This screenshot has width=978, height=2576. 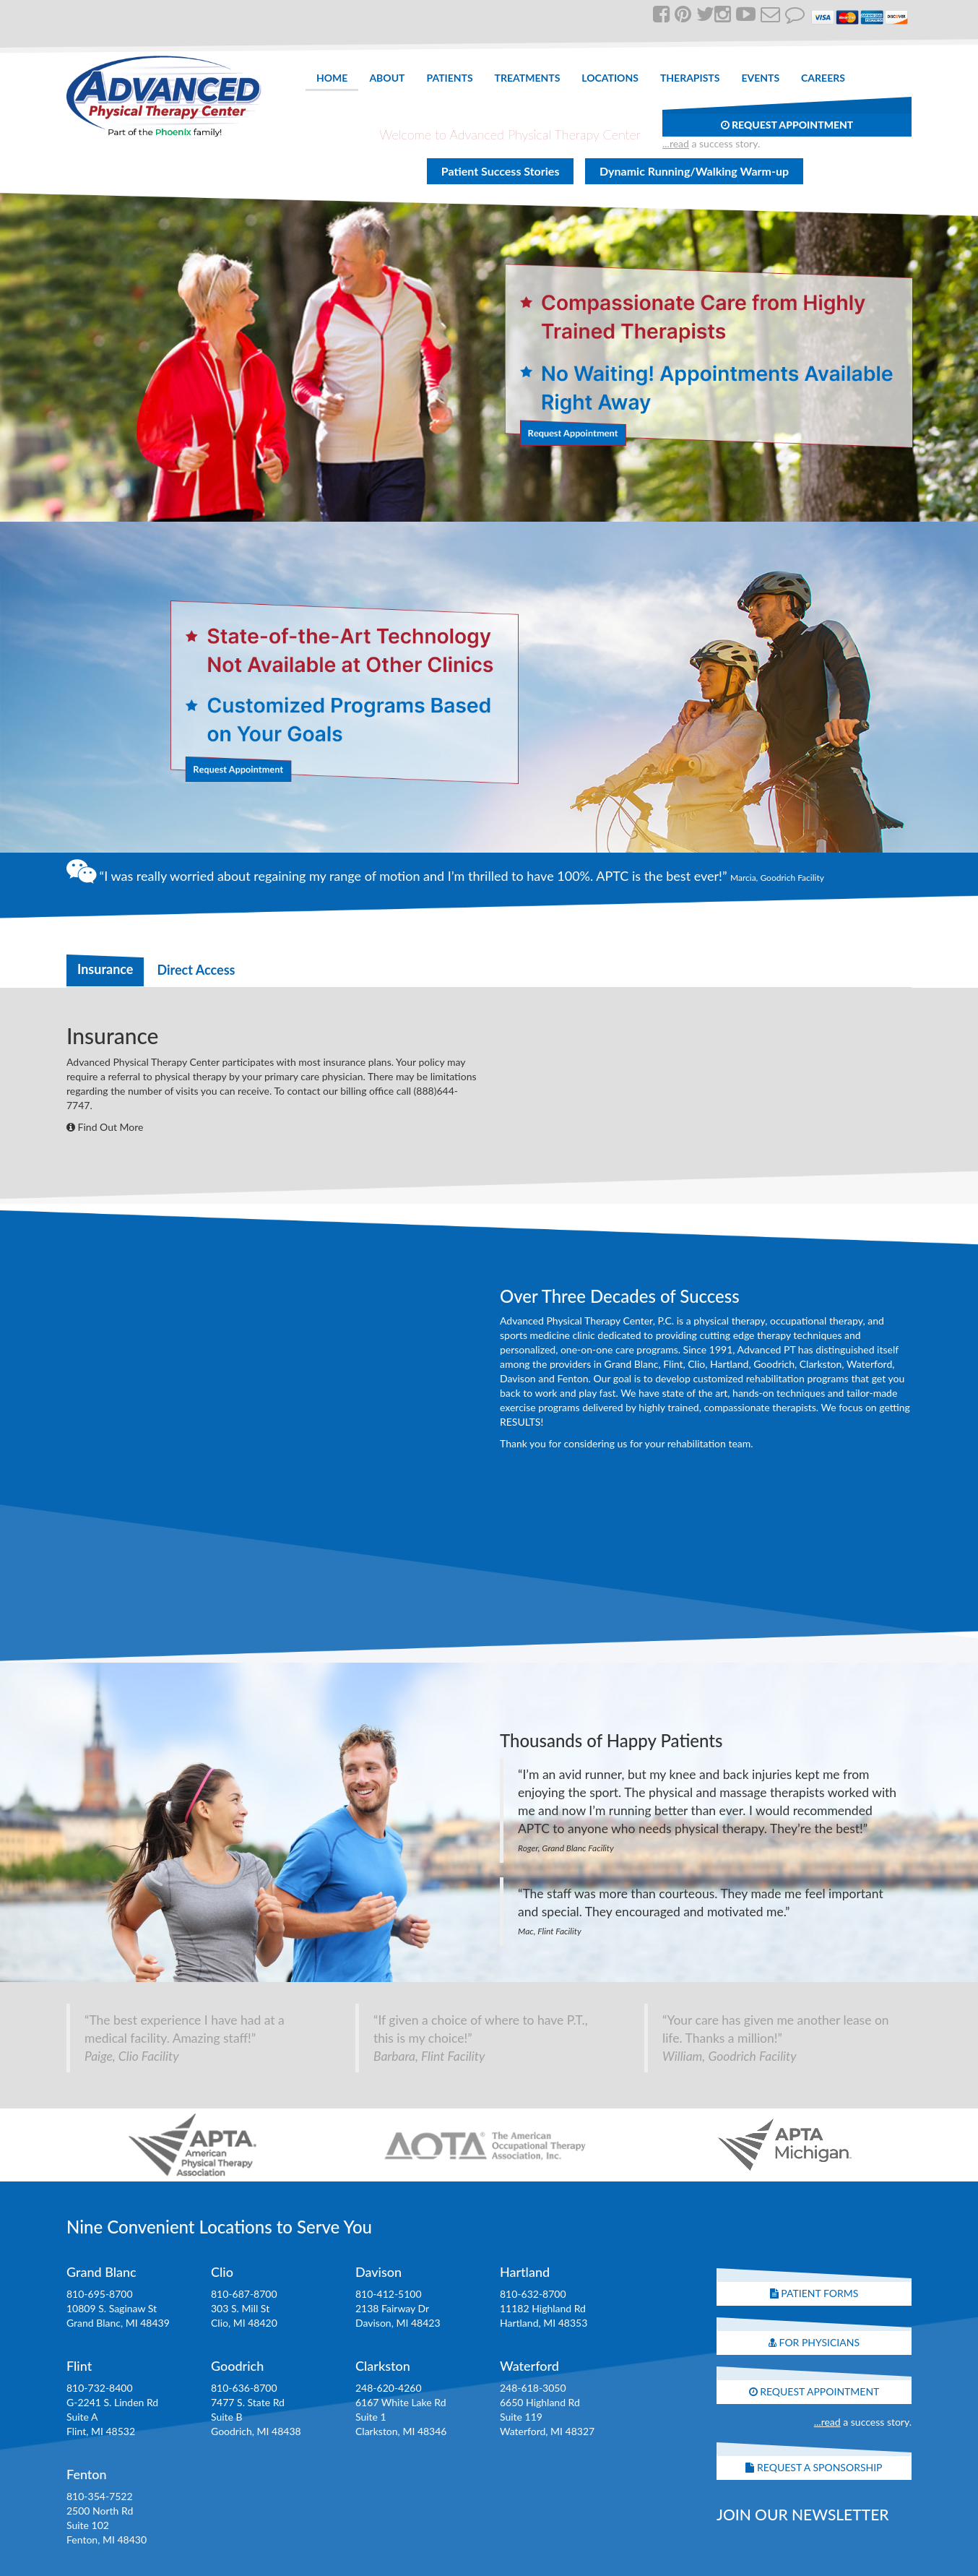 I want to click on Locations, so click(x=610, y=78).